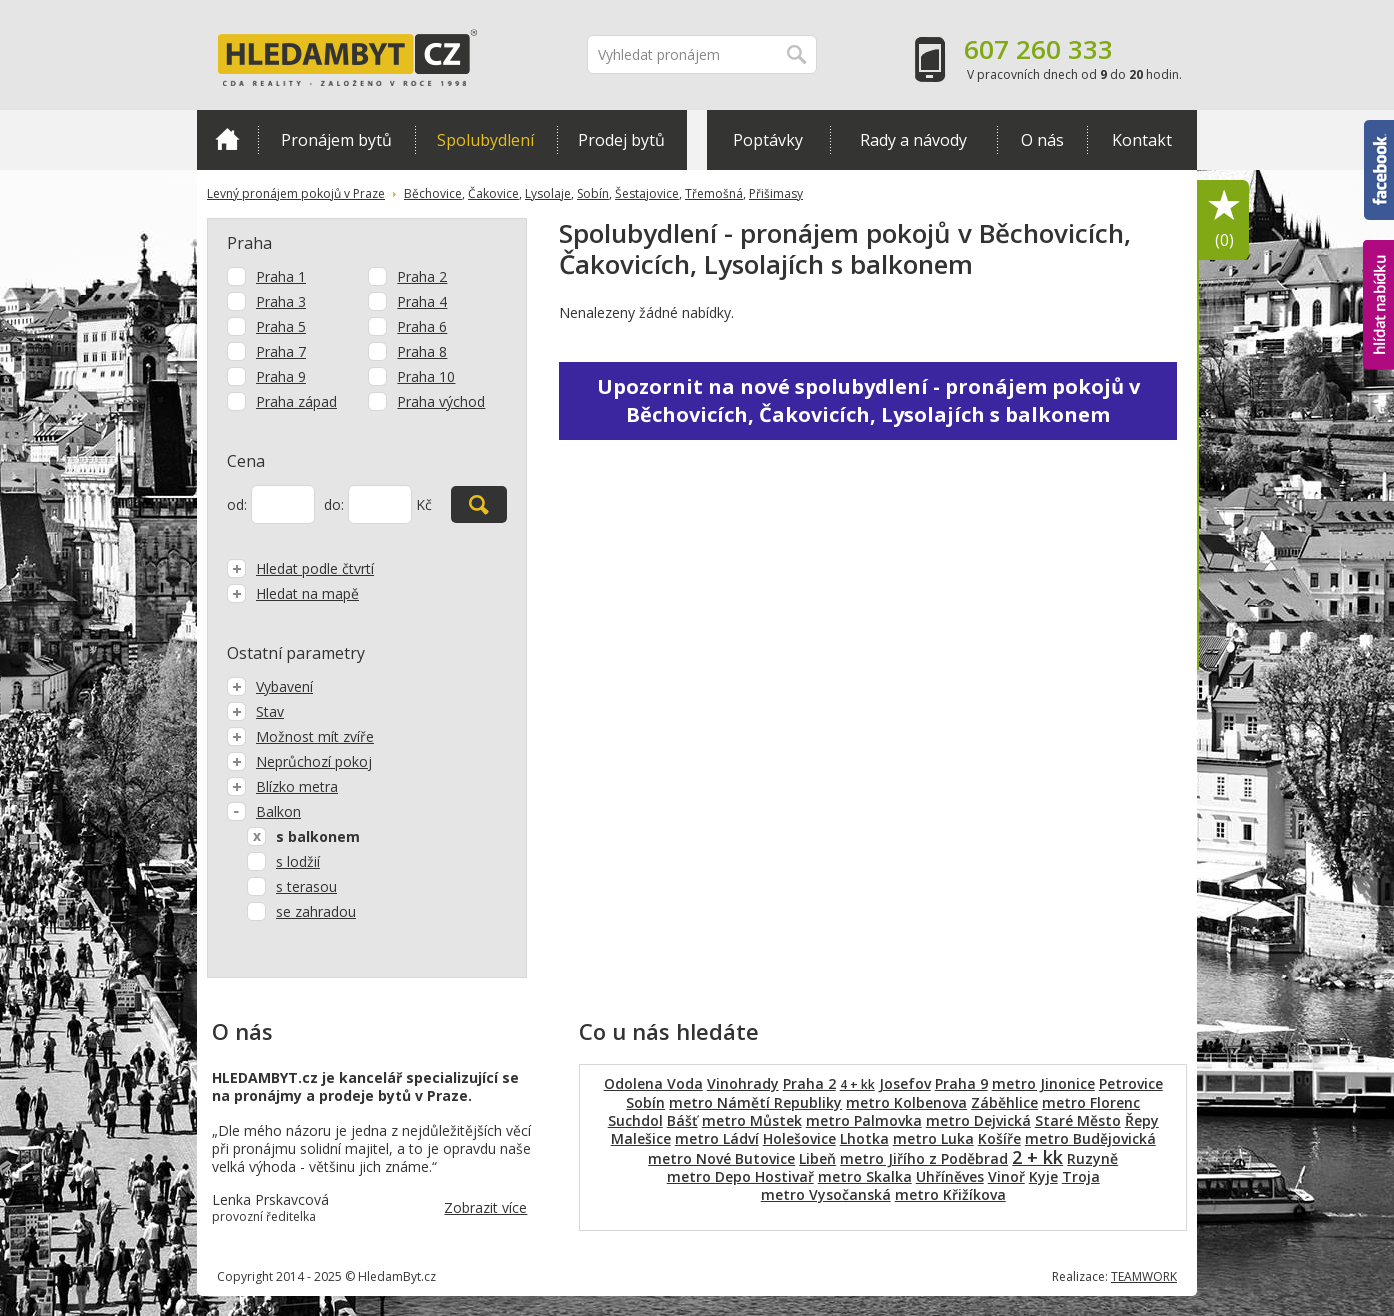  I want to click on s lodžií, so click(298, 861).